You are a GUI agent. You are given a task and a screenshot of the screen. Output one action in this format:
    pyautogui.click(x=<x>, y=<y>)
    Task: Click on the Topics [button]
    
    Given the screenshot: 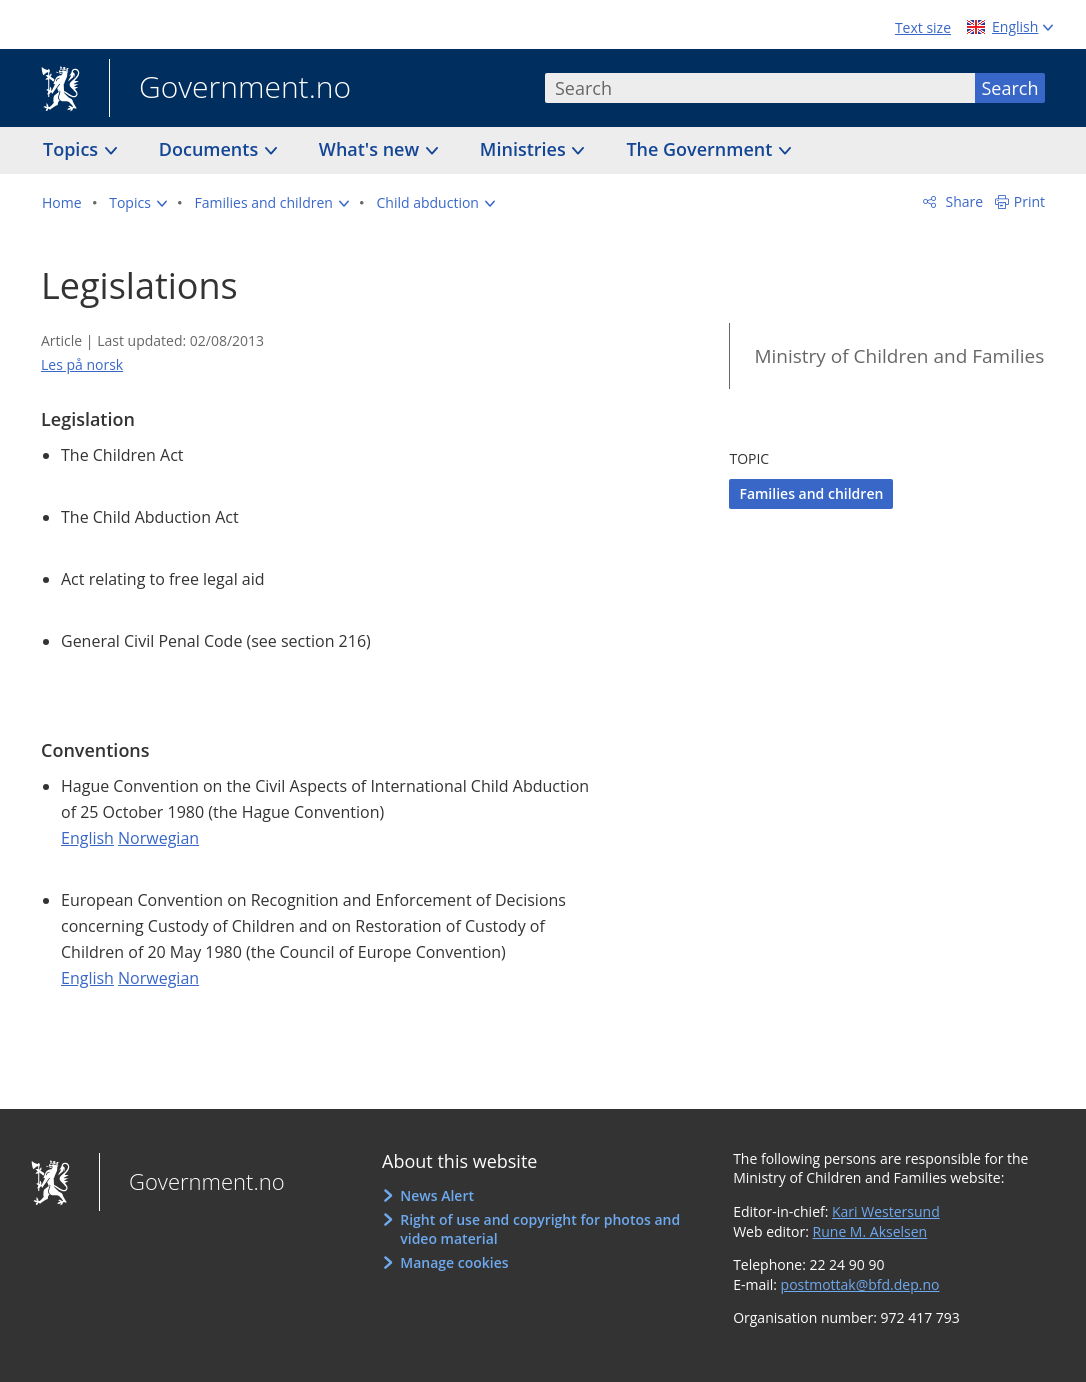 What is the action you would take?
    pyautogui.click(x=73, y=149)
    